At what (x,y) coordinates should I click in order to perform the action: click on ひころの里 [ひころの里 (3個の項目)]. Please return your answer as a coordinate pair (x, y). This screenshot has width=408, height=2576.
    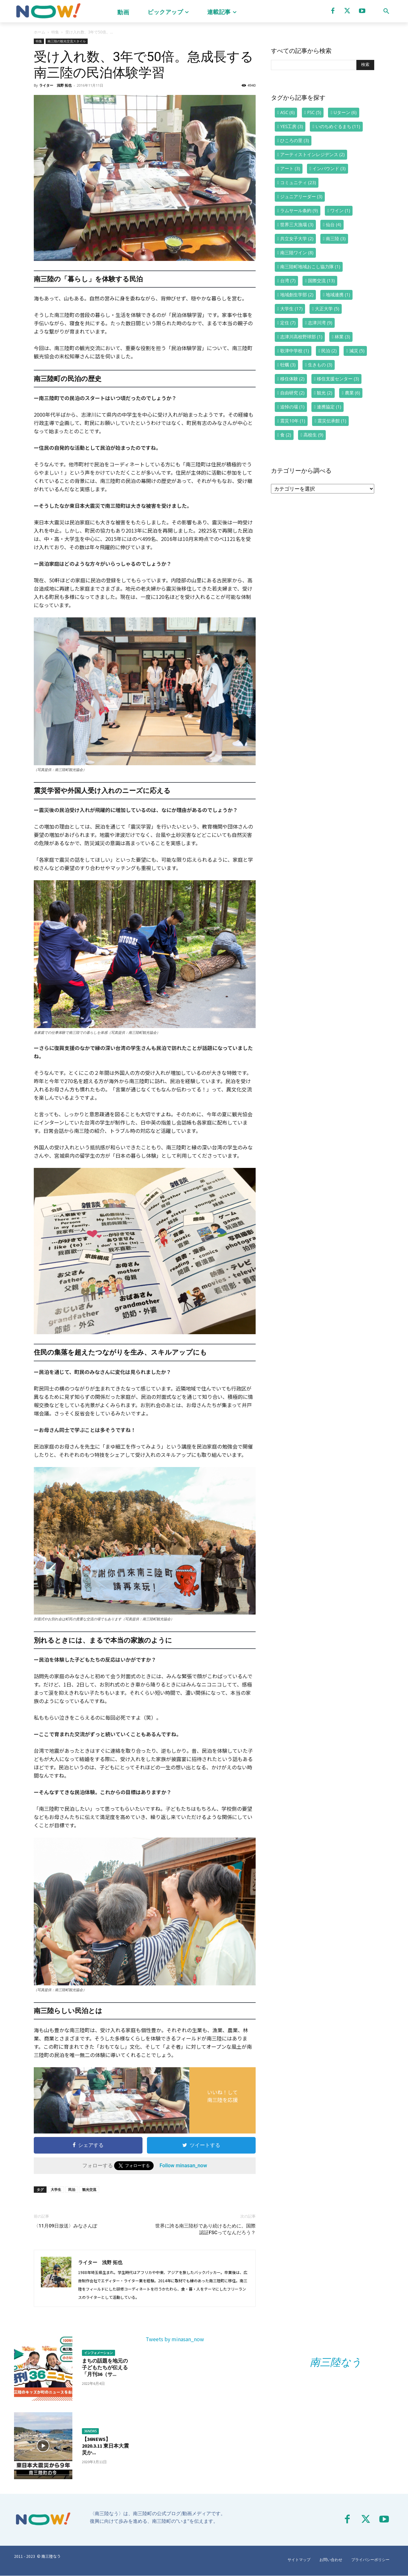
    Looking at the image, I should click on (294, 140).